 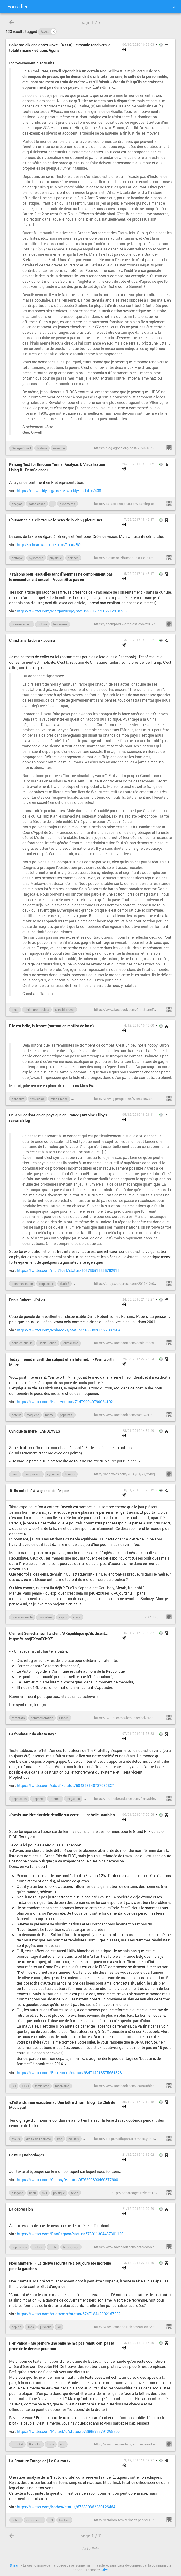 What do you see at coordinates (16, 1415) in the screenshot?
I see `acteur` at bounding box center [16, 1415].